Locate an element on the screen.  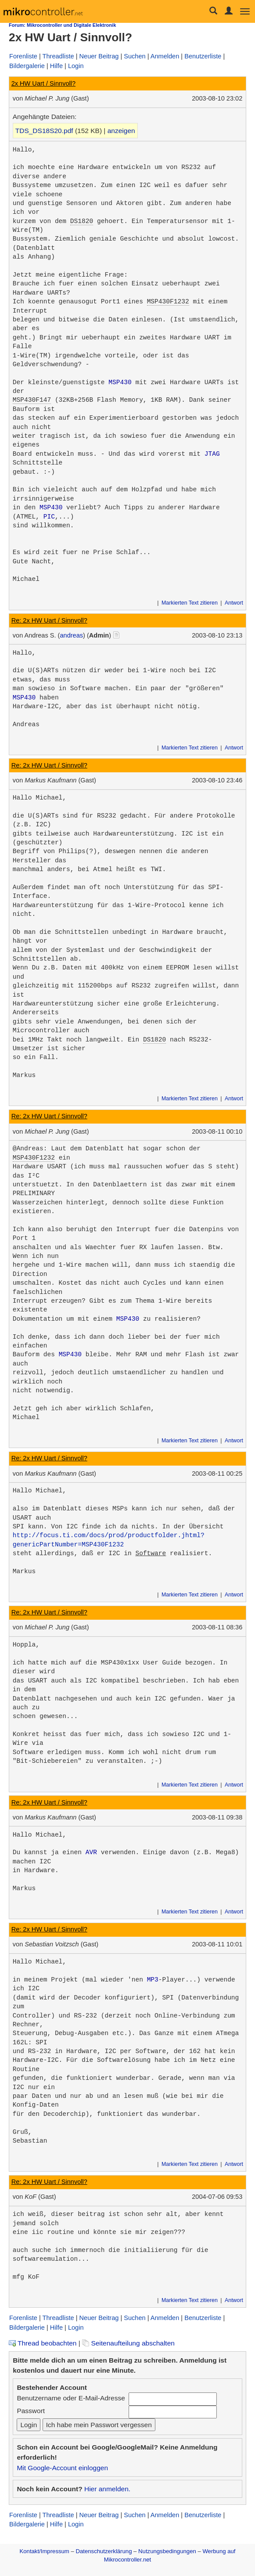
Seitenaufteilung abschalten is located at coordinates (128, 2343).